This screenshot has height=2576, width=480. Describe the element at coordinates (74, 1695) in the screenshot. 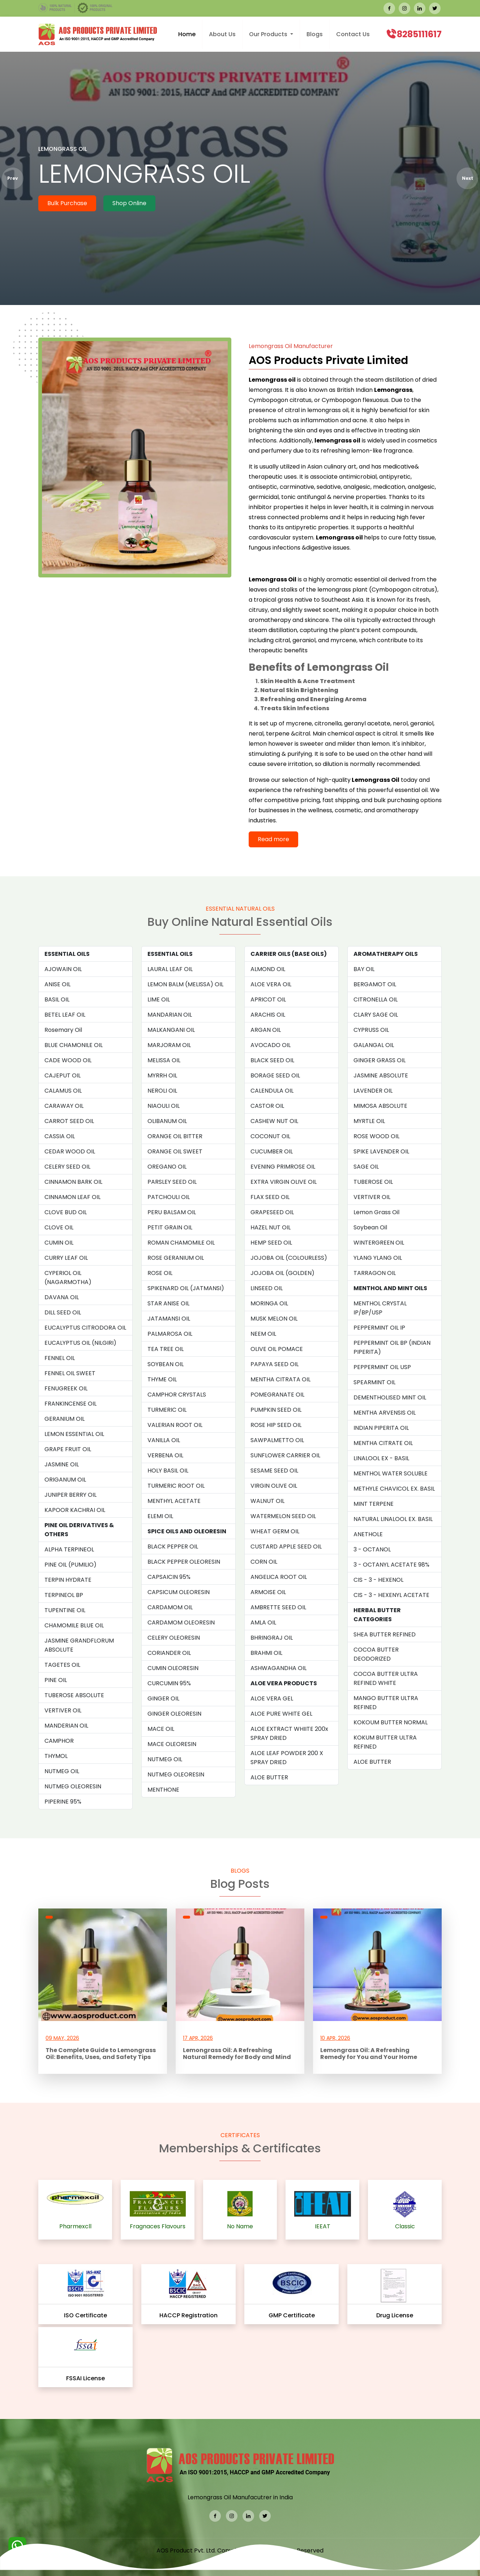

I see `TUBEROSE ABSOLUTE` at that location.